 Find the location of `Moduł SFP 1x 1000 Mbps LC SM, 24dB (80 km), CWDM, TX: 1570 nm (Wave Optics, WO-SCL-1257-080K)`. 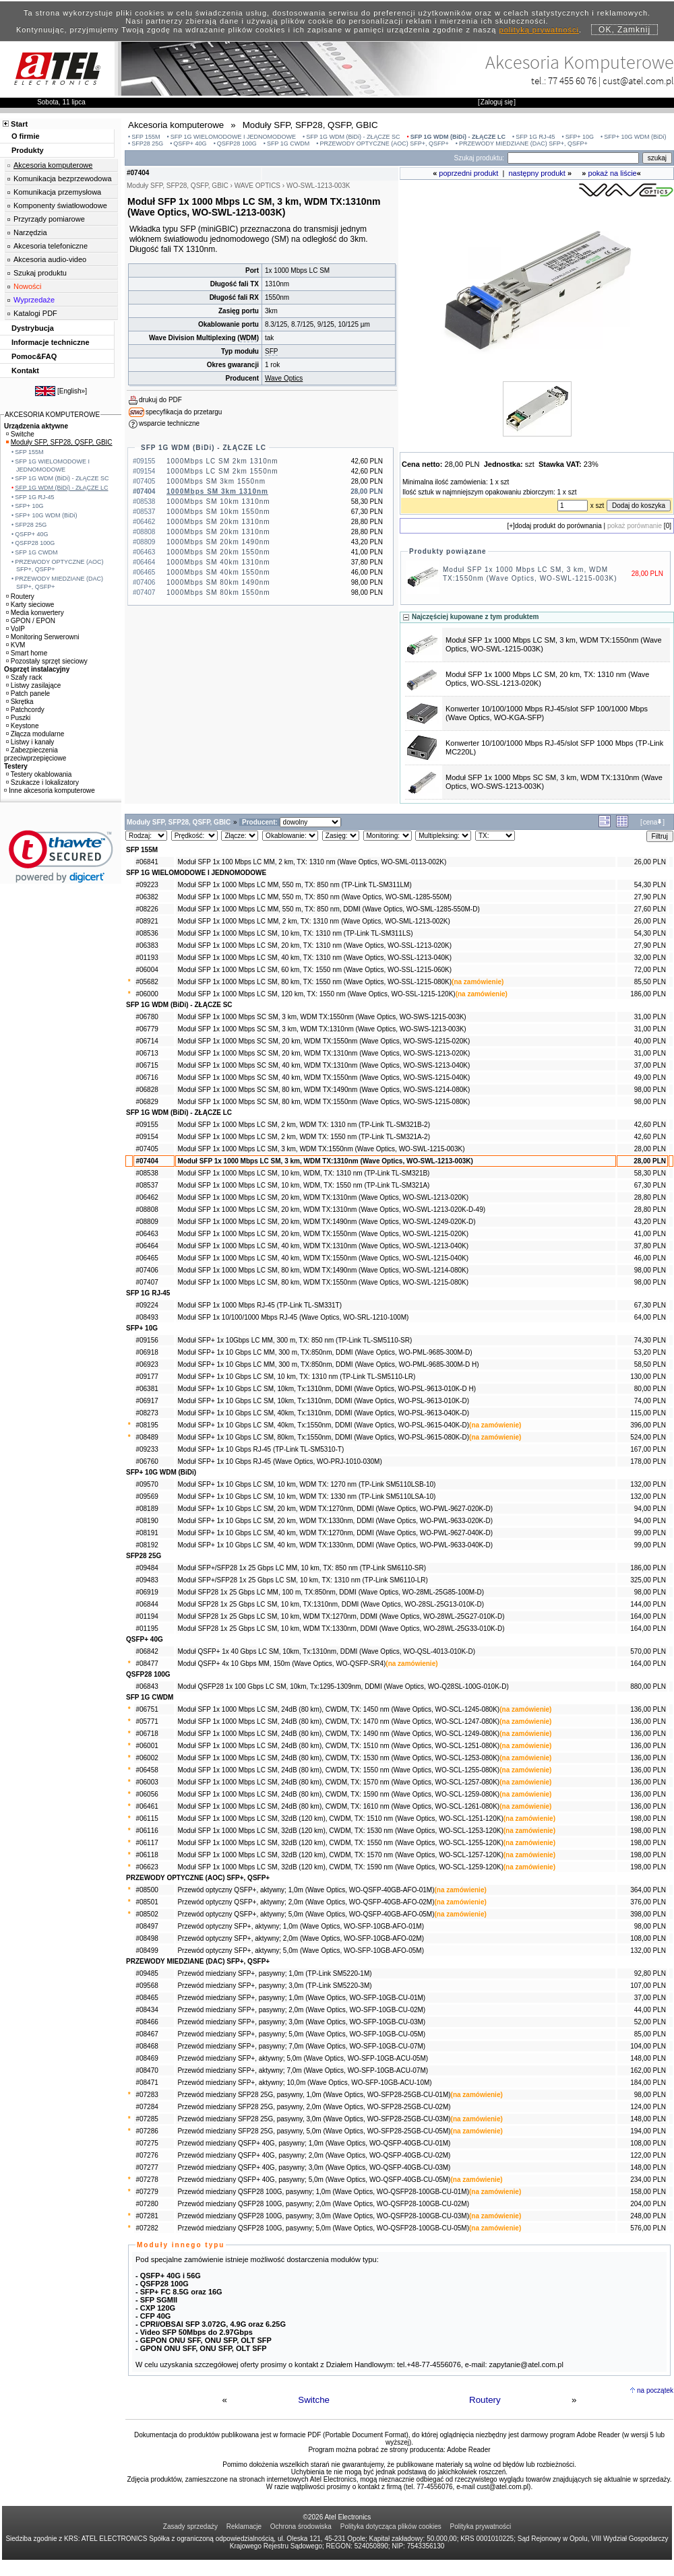

Moduł SFP 1x 1000 Mbps LC SM, 24dB (80 km), CWDM, TX: 1570 nm (Wave Optics, WO-SCL-1257-080K) is located at coordinates (338, 1782).